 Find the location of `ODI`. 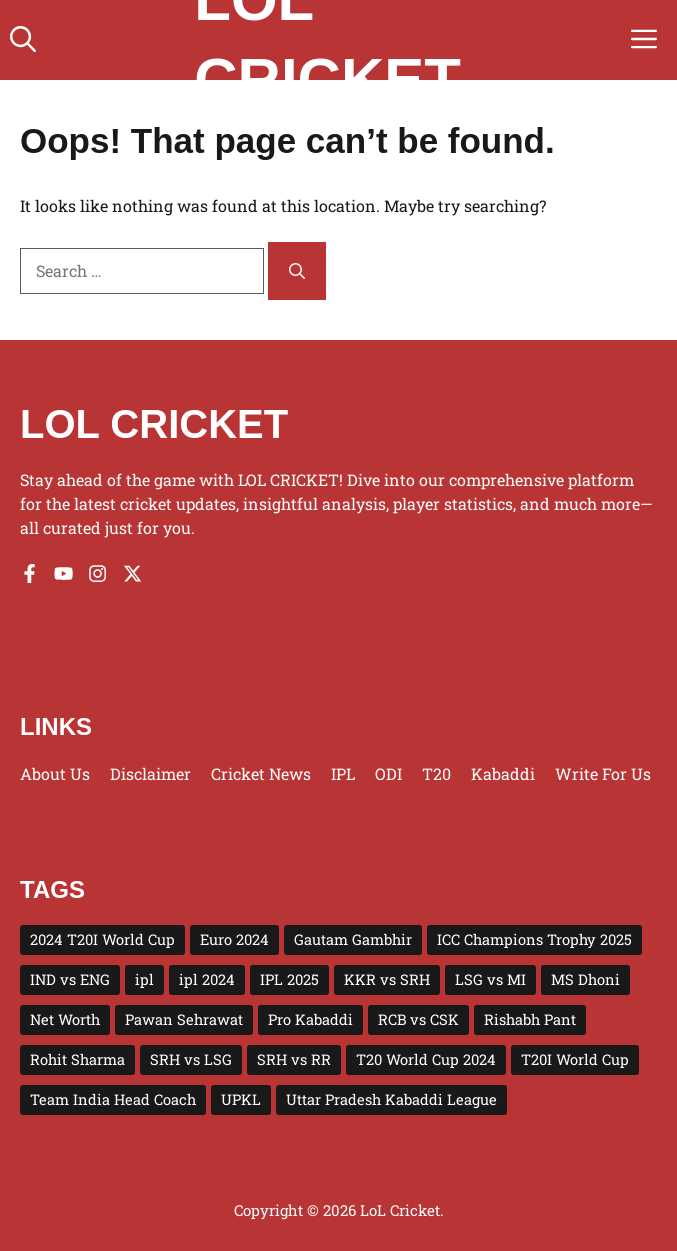

ODI is located at coordinates (388, 773).